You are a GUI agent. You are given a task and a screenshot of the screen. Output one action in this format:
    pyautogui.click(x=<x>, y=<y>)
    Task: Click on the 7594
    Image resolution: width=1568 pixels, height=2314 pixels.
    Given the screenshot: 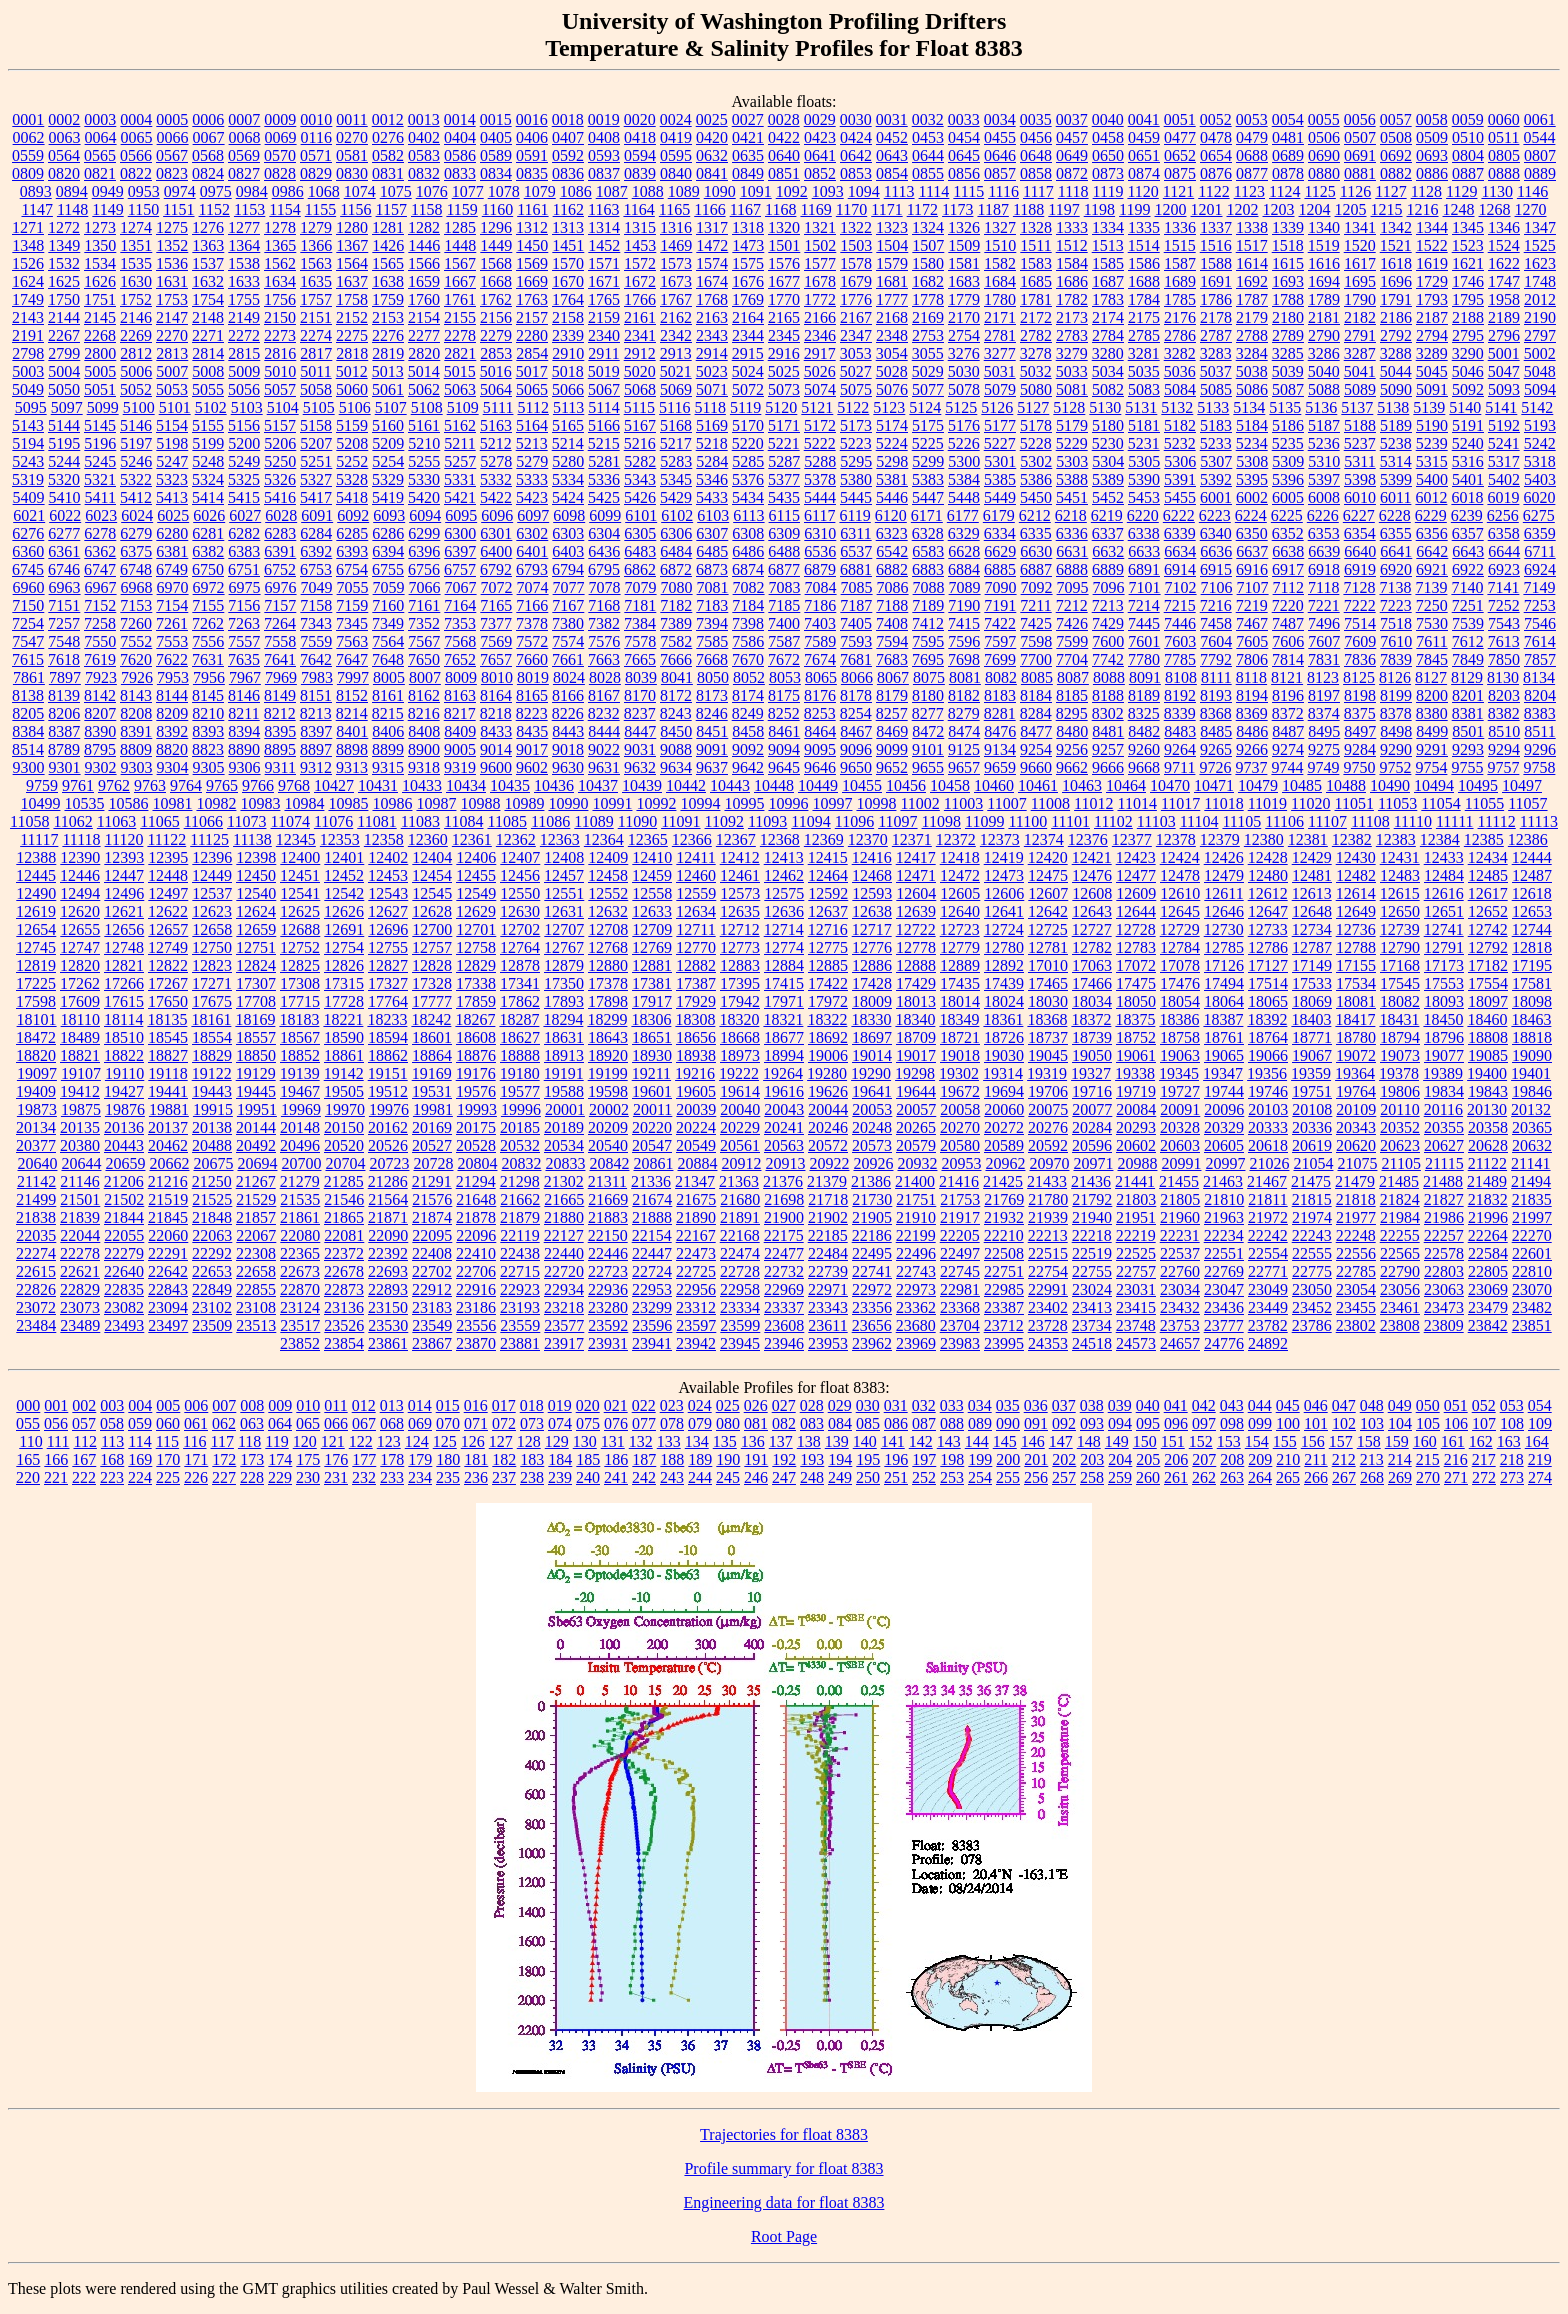 What is the action you would take?
    pyautogui.click(x=892, y=641)
    